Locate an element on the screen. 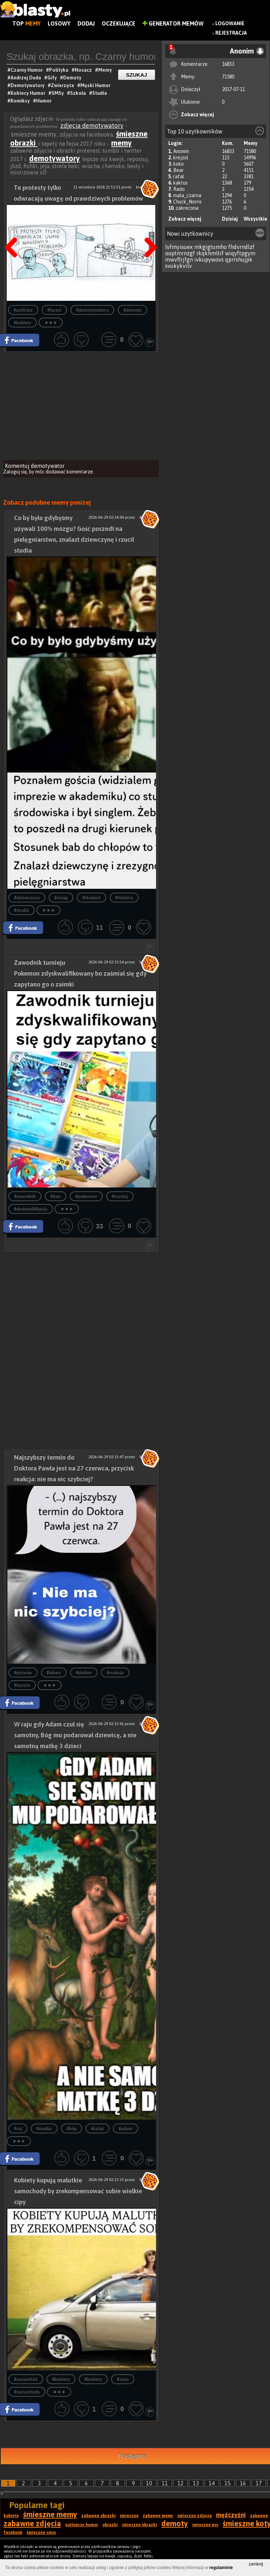 This screenshot has height=2576, width=270. Bear is located at coordinates (178, 170).